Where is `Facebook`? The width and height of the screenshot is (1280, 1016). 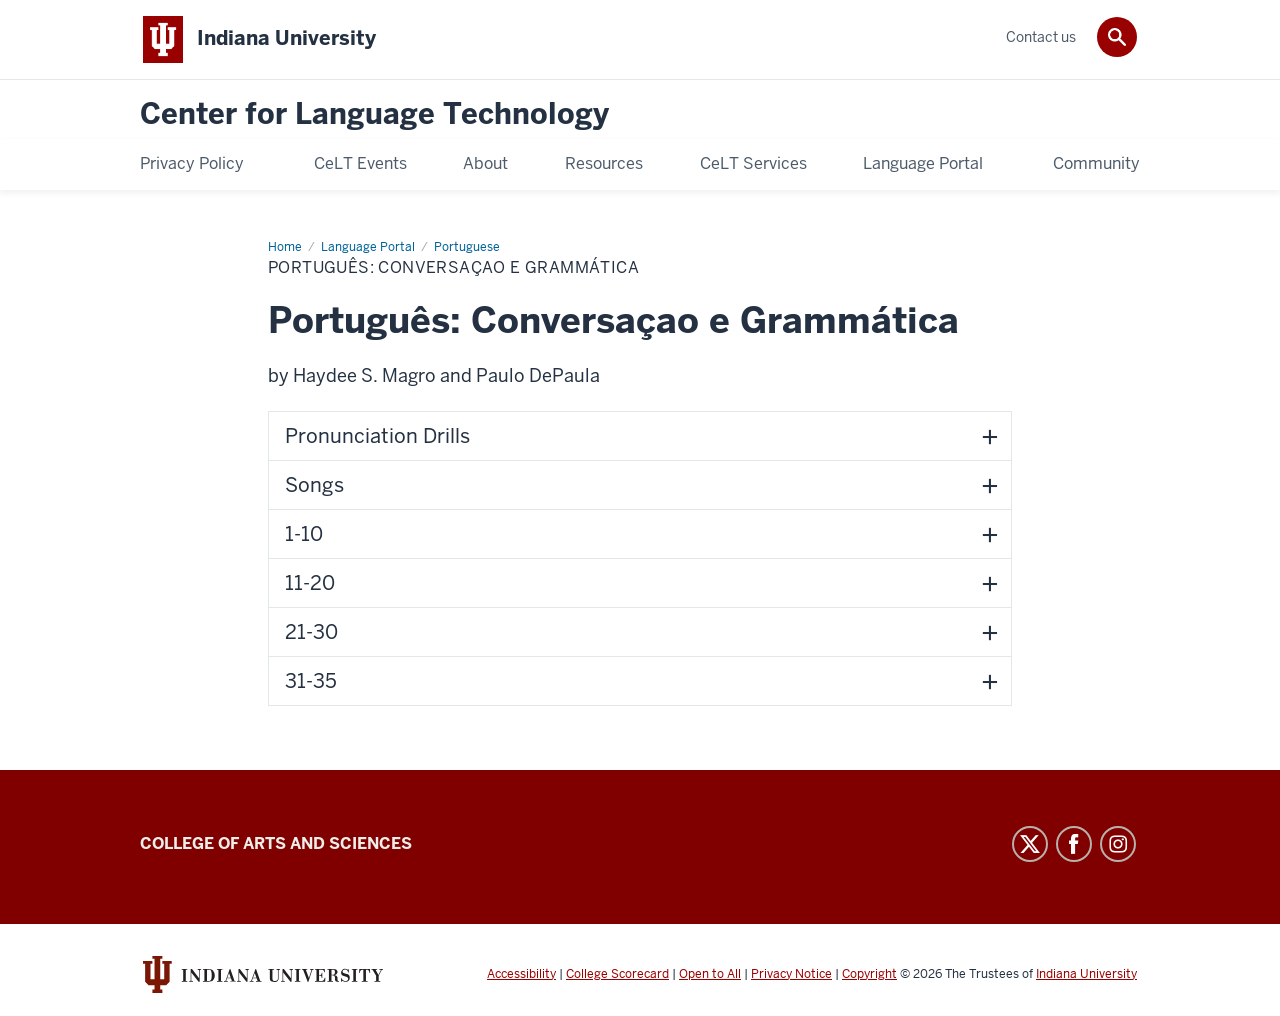 Facebook is located at coordinates (1074, 844).